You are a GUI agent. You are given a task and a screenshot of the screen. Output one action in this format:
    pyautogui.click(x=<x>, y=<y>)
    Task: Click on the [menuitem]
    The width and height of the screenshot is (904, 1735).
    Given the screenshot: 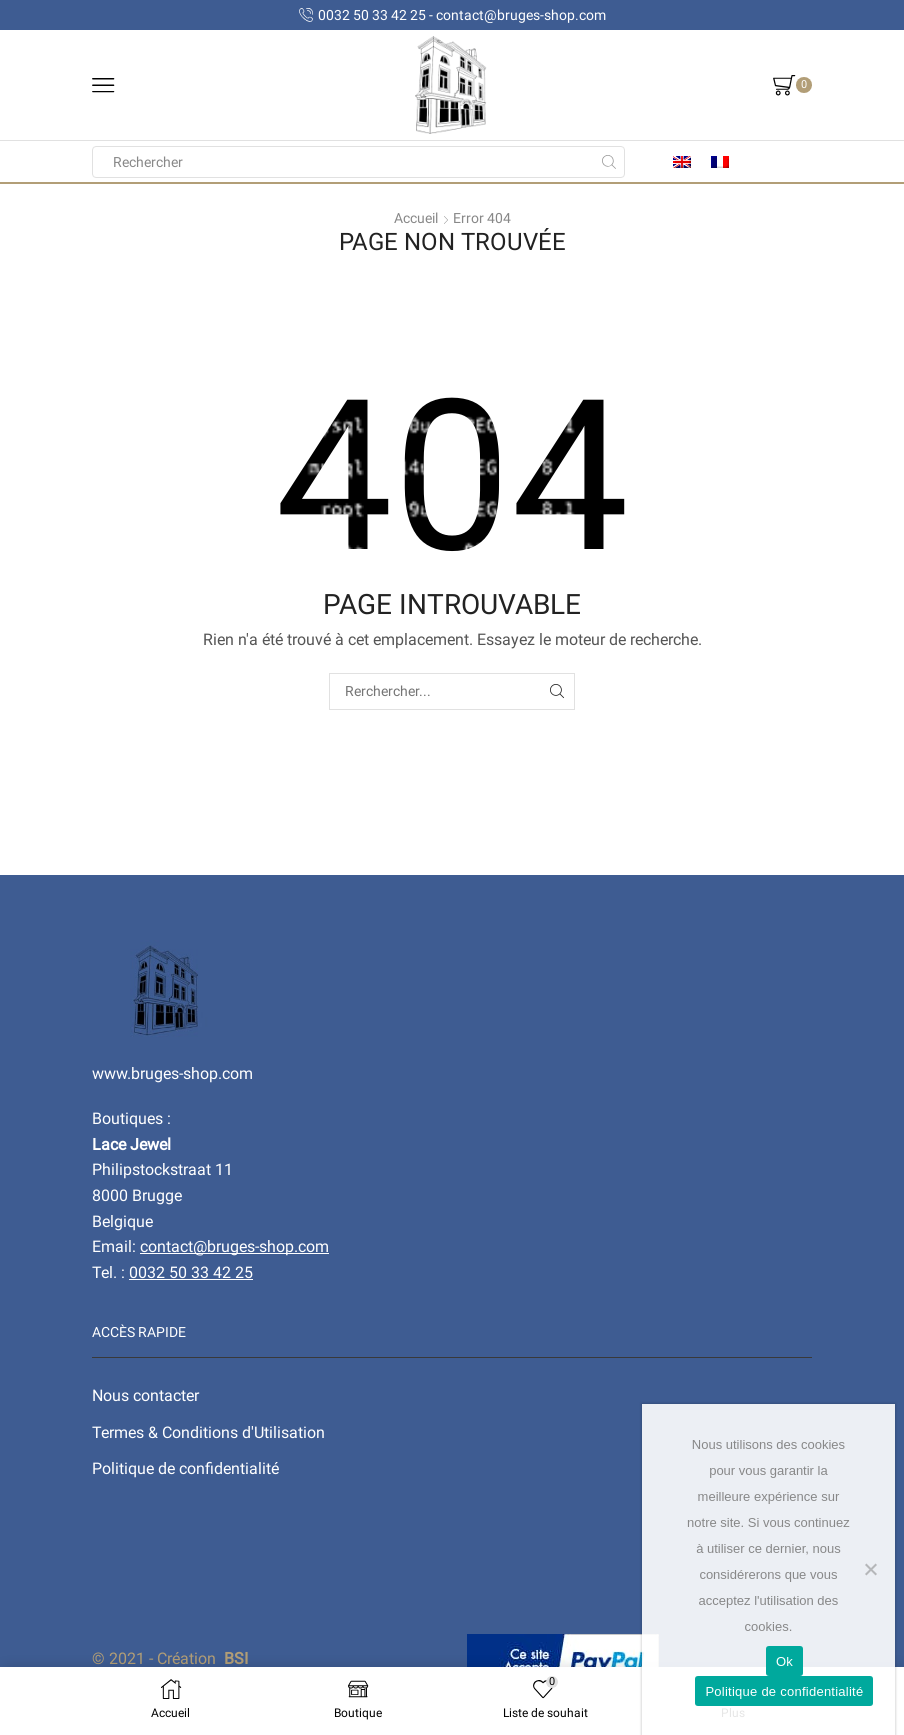 What is the action you would take?
    pyautogui.click(x=682, y=161)
    